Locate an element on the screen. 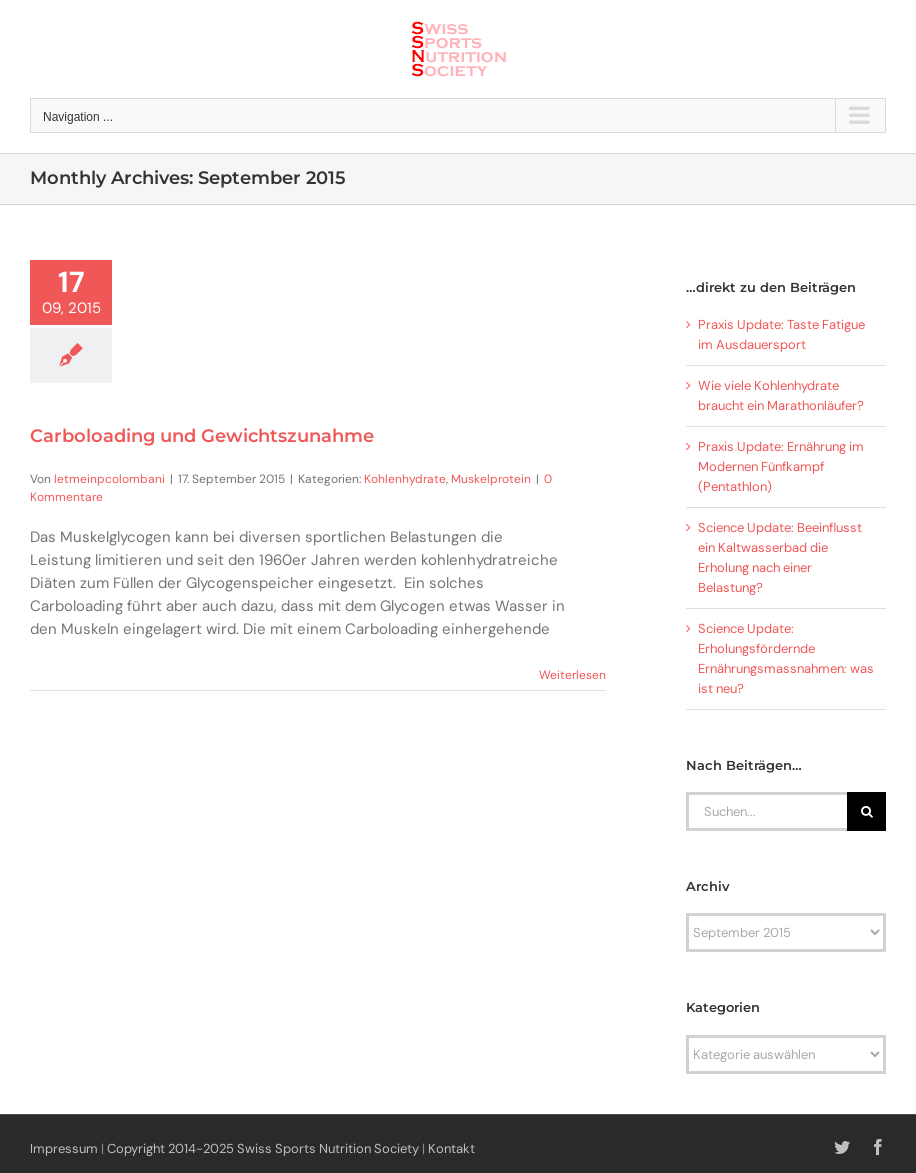  Muskelprotein is located at coordinates (491, 479).